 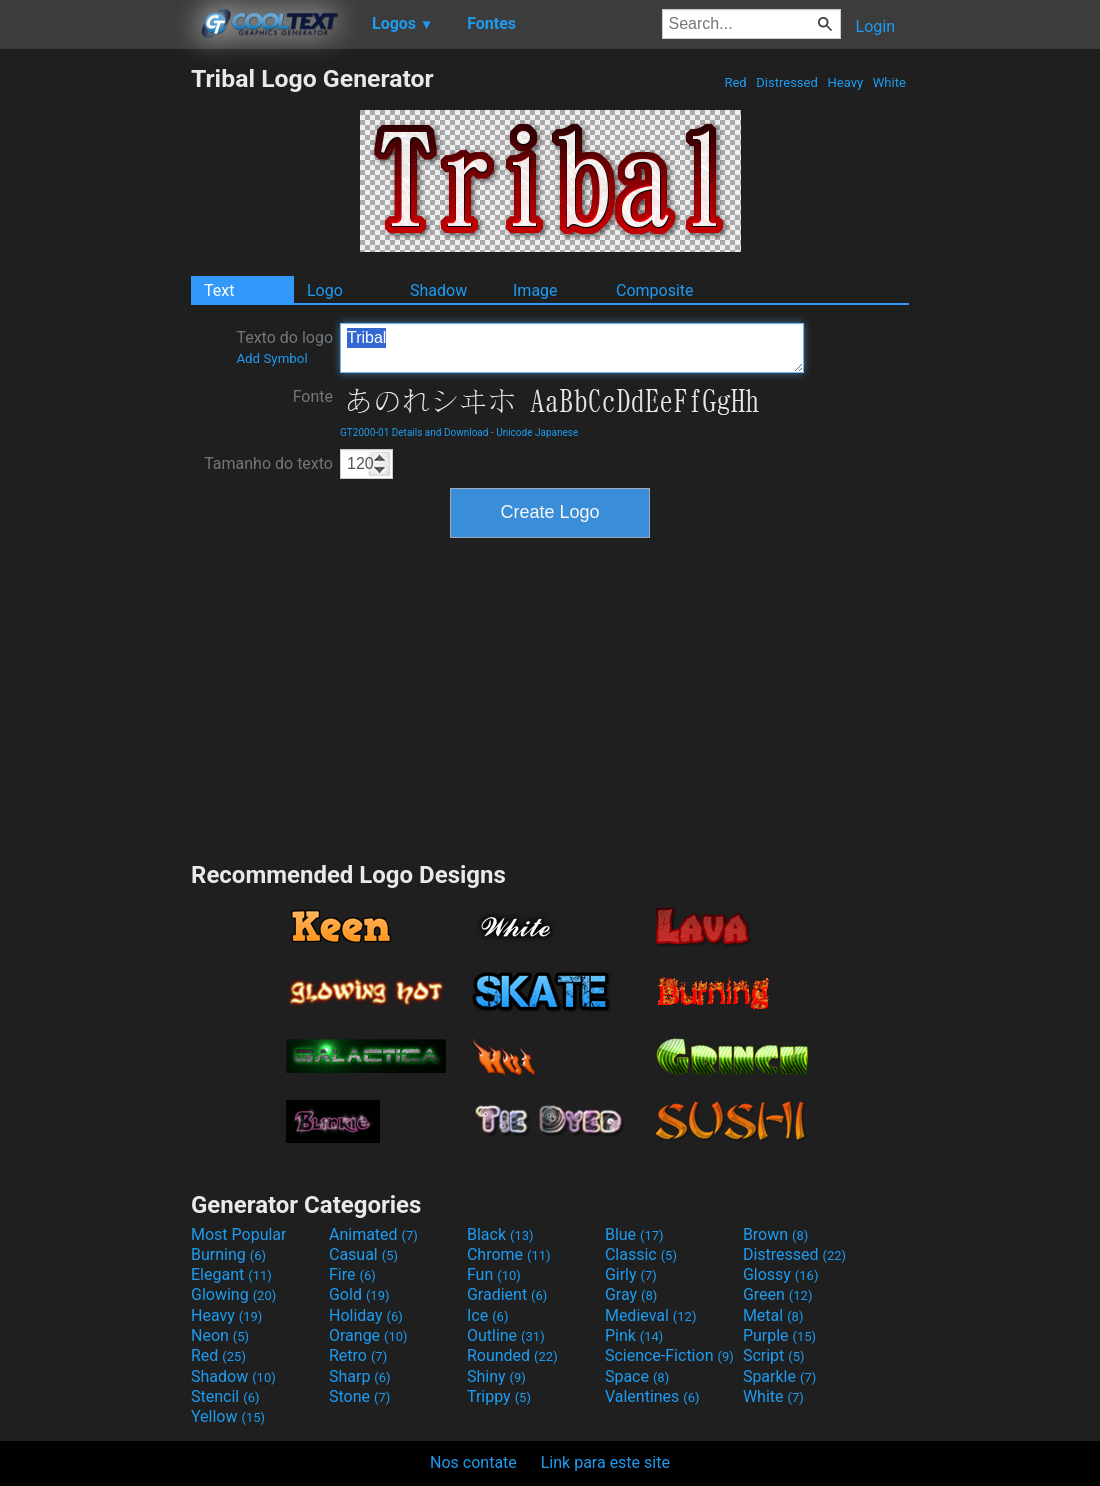 What do you see at coordinates (537, 432) in the screenshot?
I see `Unicode Japanese` at bounding box center [537, 432].